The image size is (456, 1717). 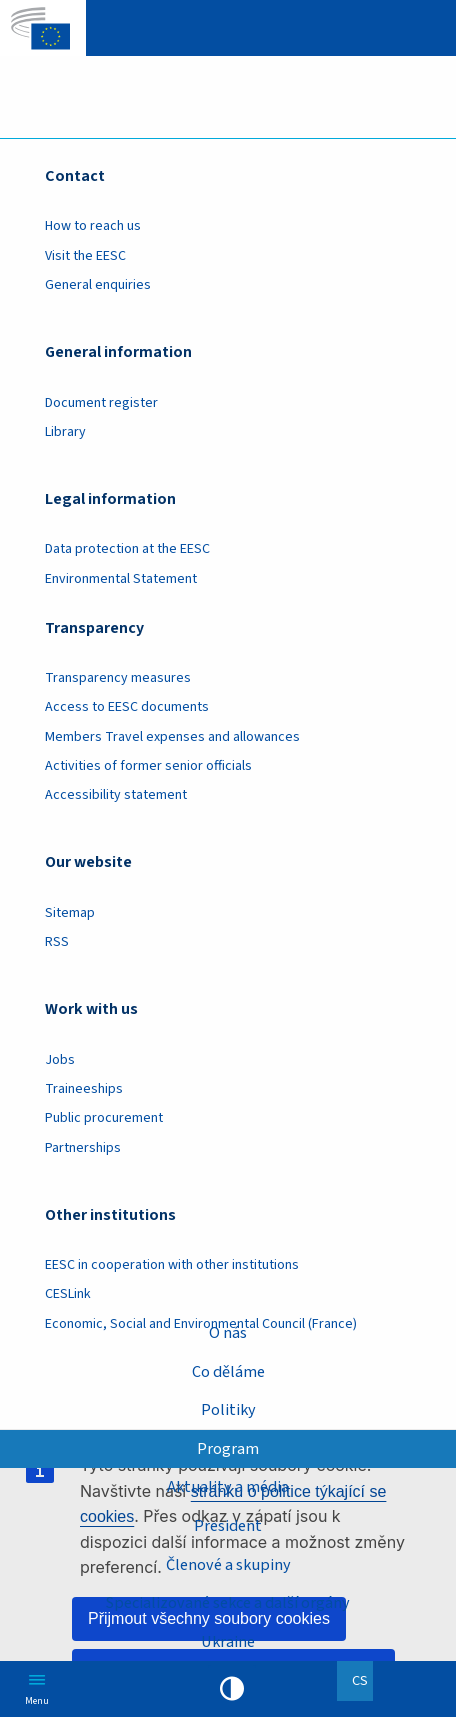 I want to click on Aktuality a média, so click(x=228, y=1486).